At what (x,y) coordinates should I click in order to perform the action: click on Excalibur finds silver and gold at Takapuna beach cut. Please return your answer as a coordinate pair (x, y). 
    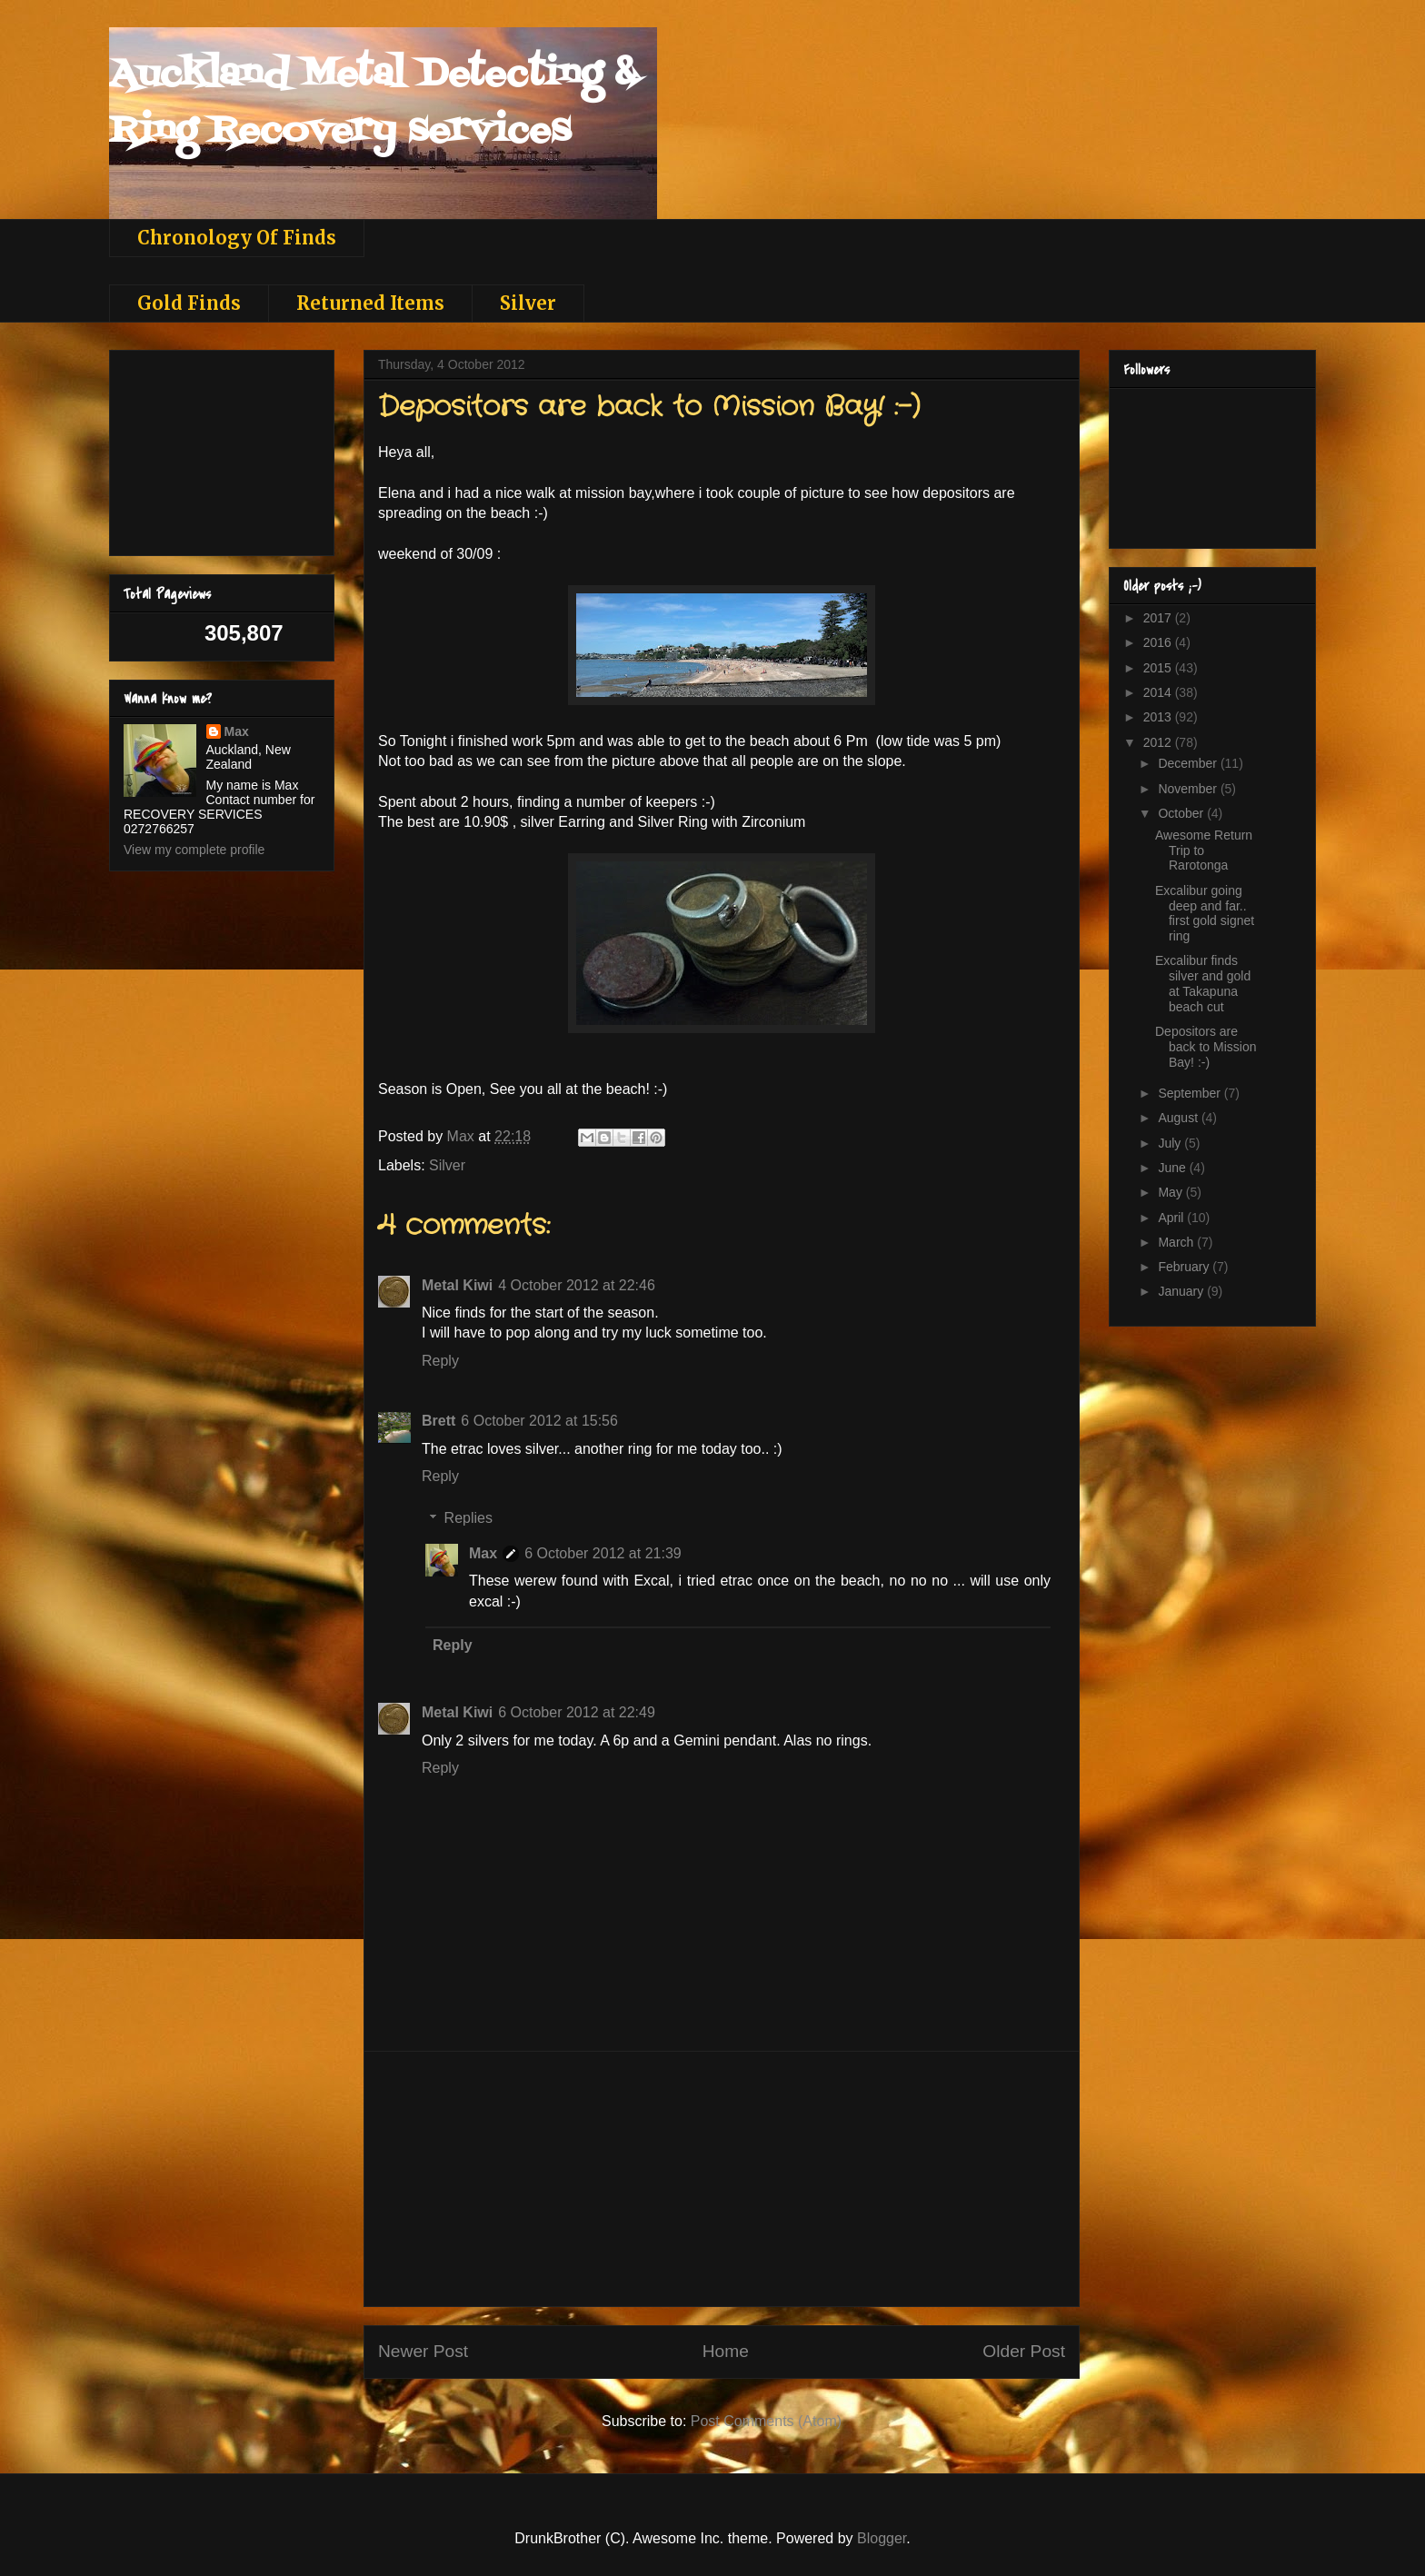
    Looking at the image, I should click on (1203, 983).